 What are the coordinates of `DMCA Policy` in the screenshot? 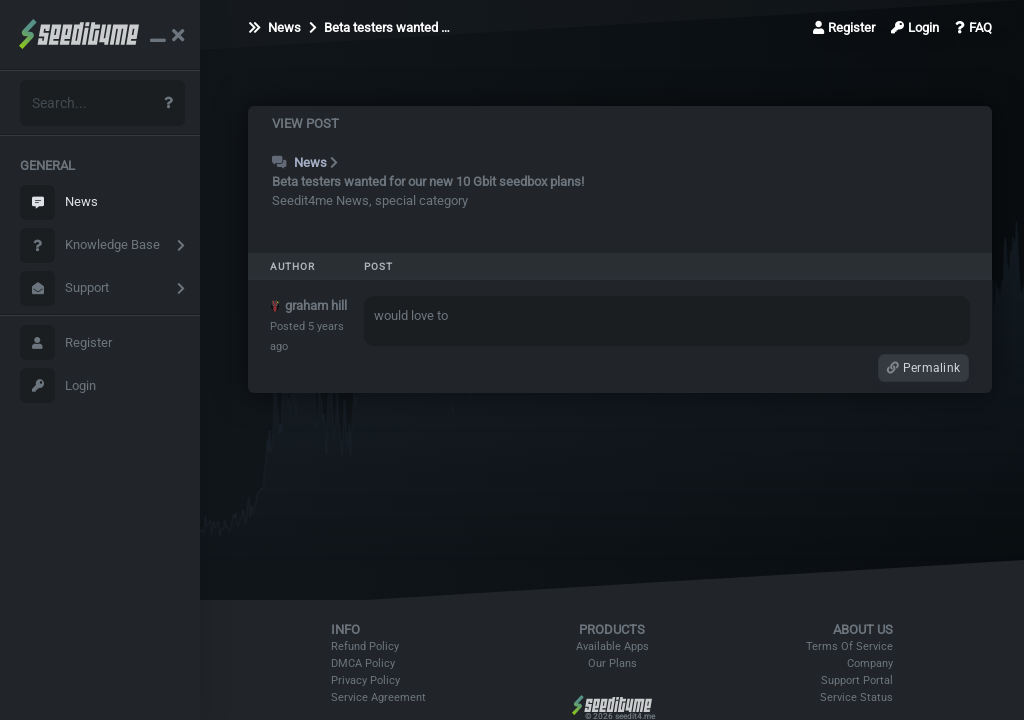 It's located at (363, 663).